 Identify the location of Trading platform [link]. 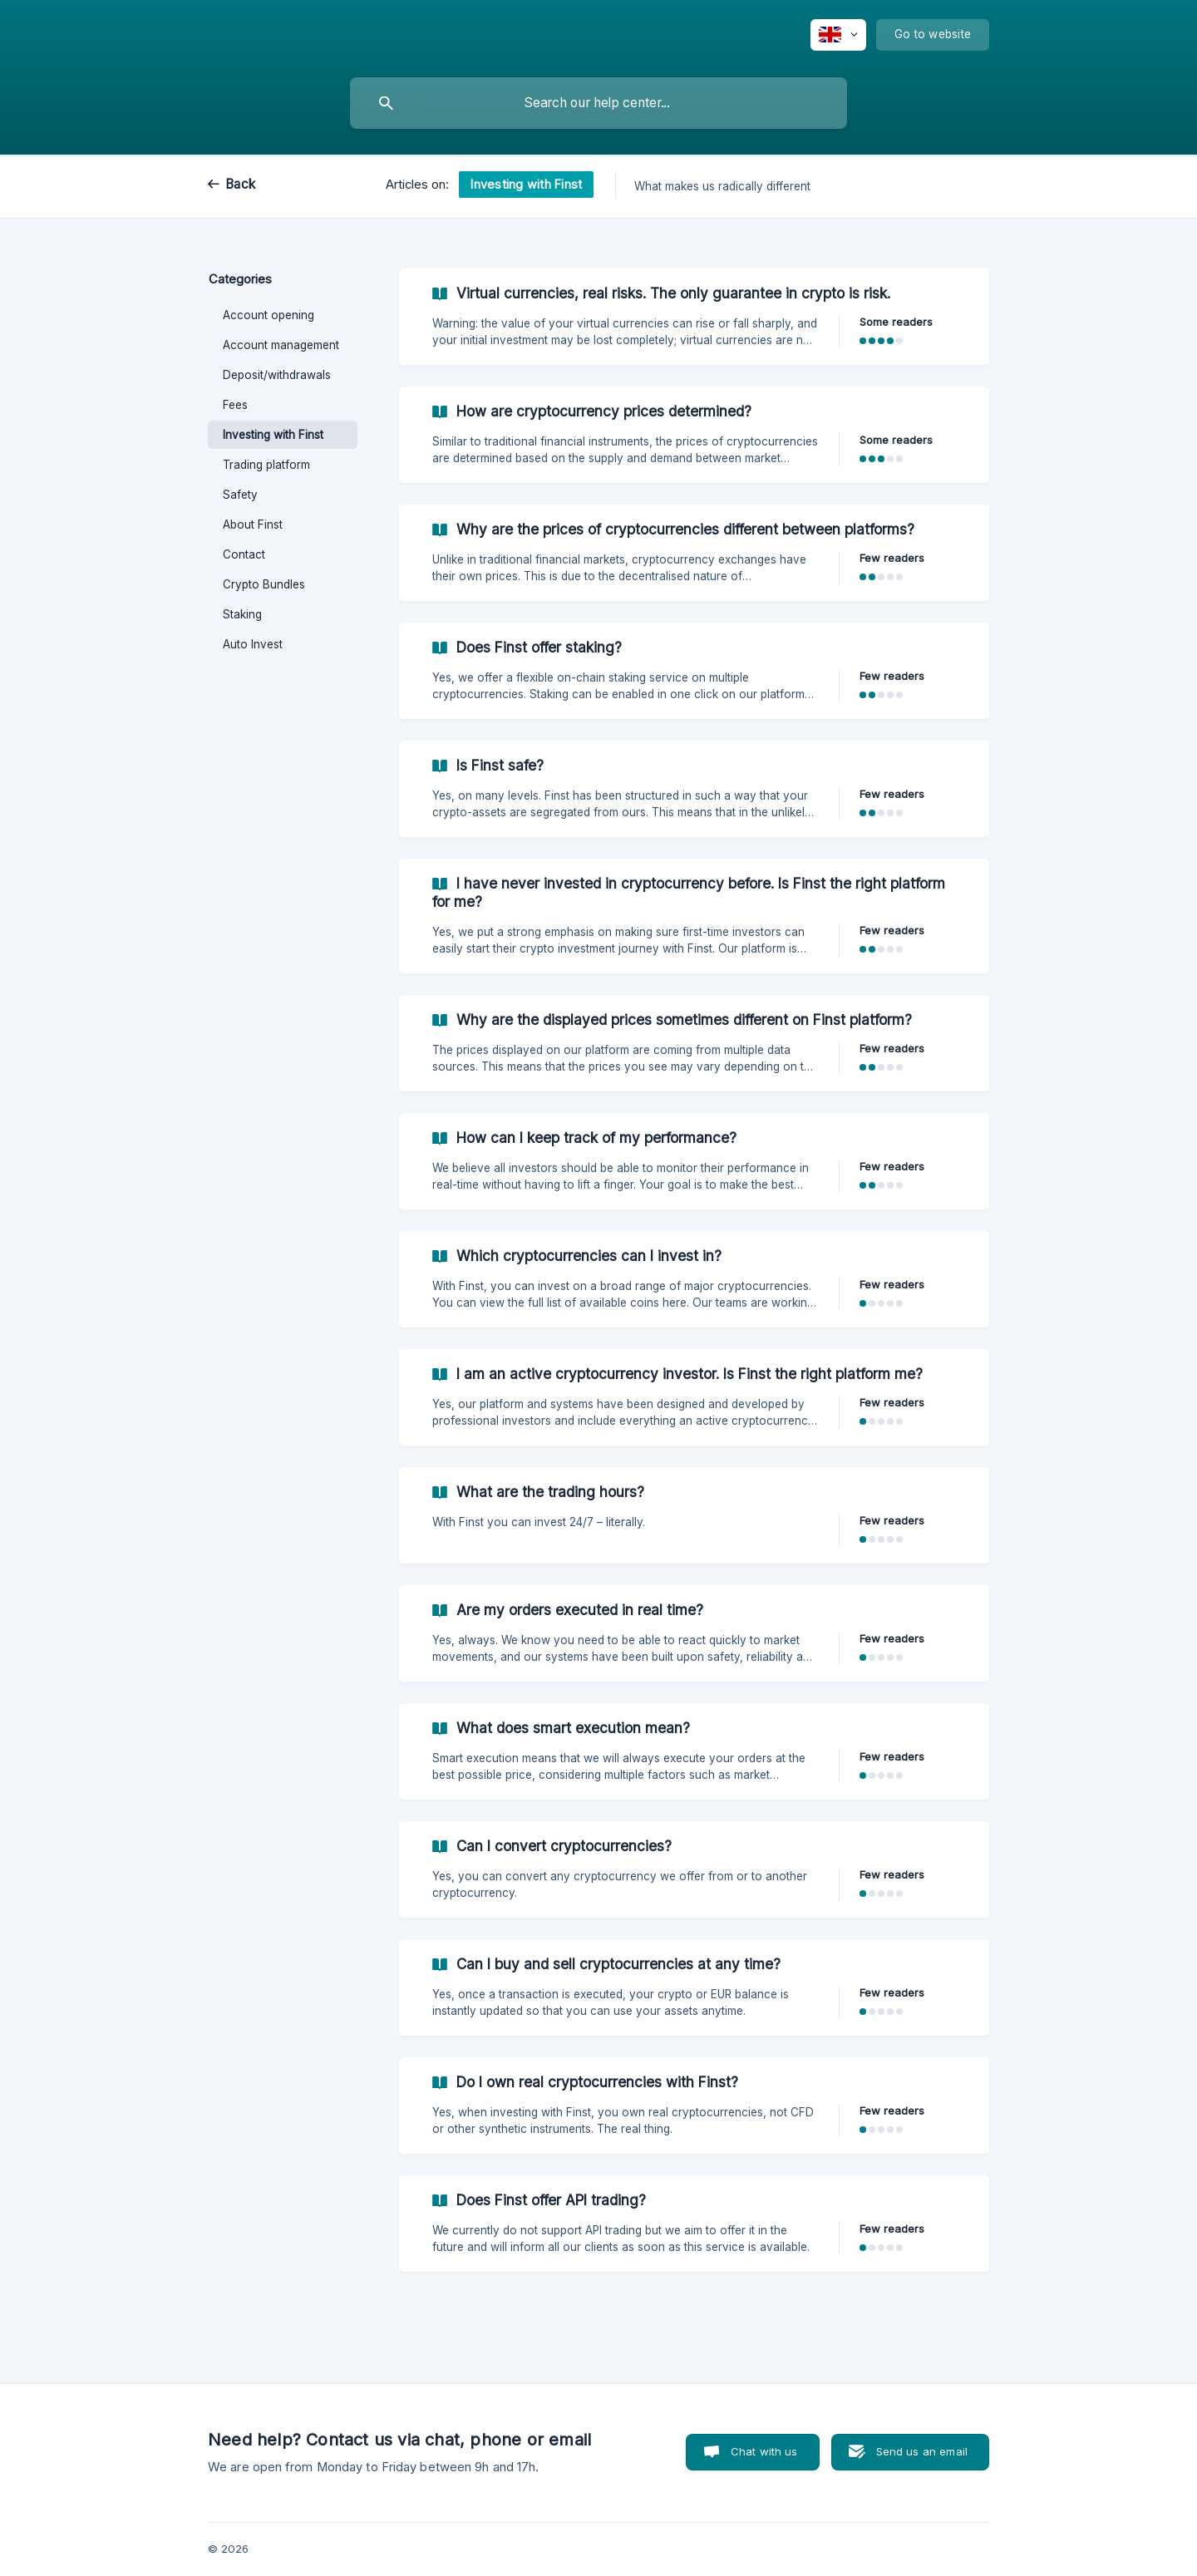
(266, 464).